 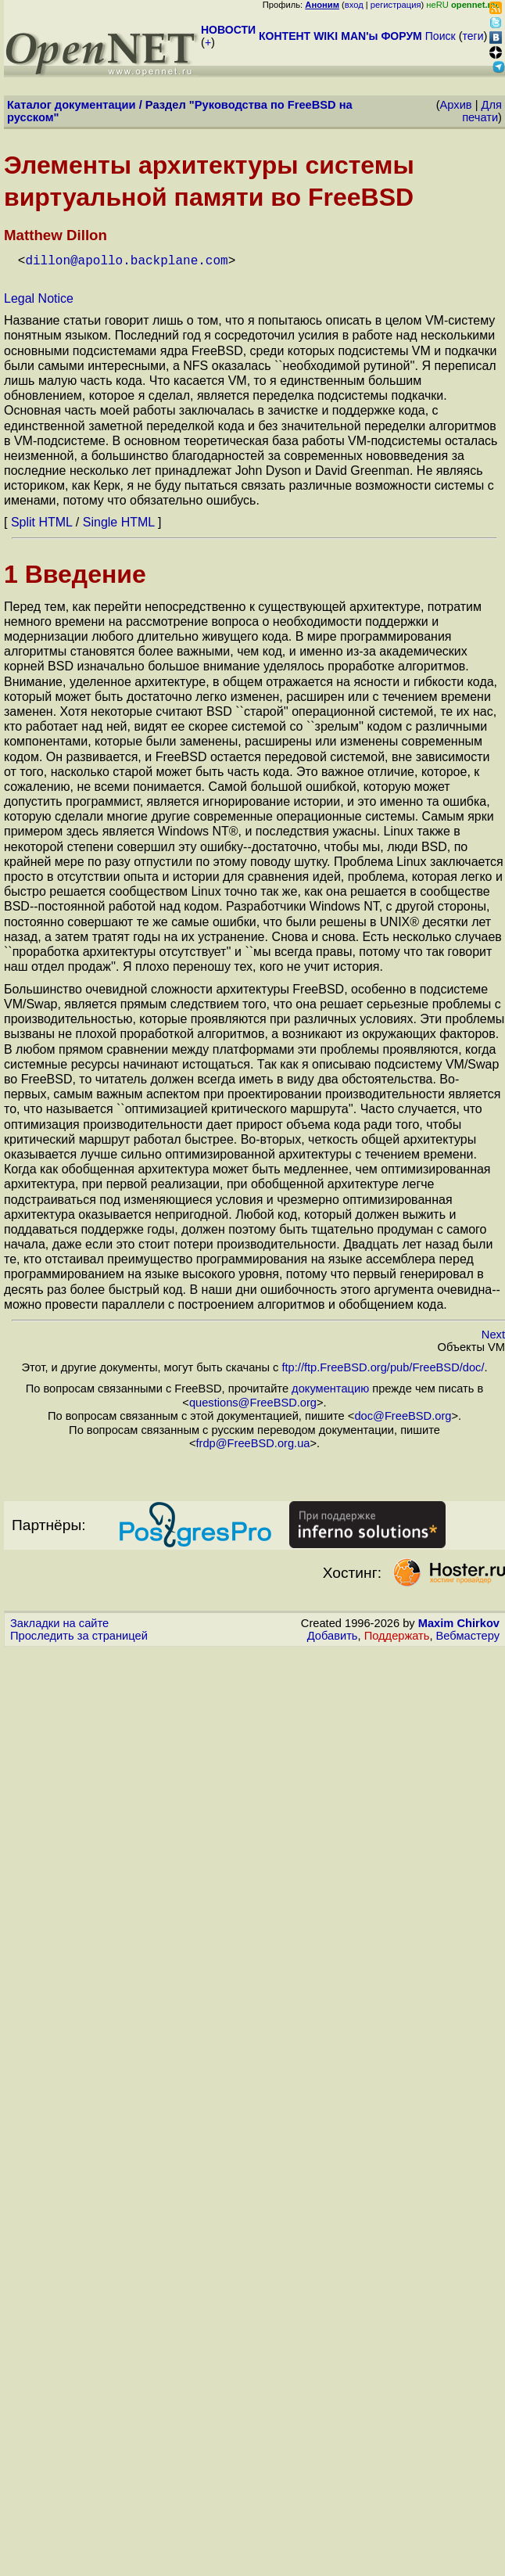 What do you see at coordinates (397, 1634) in the screenshot?
I see `Поддержать` at bounding box center [397, 1634].